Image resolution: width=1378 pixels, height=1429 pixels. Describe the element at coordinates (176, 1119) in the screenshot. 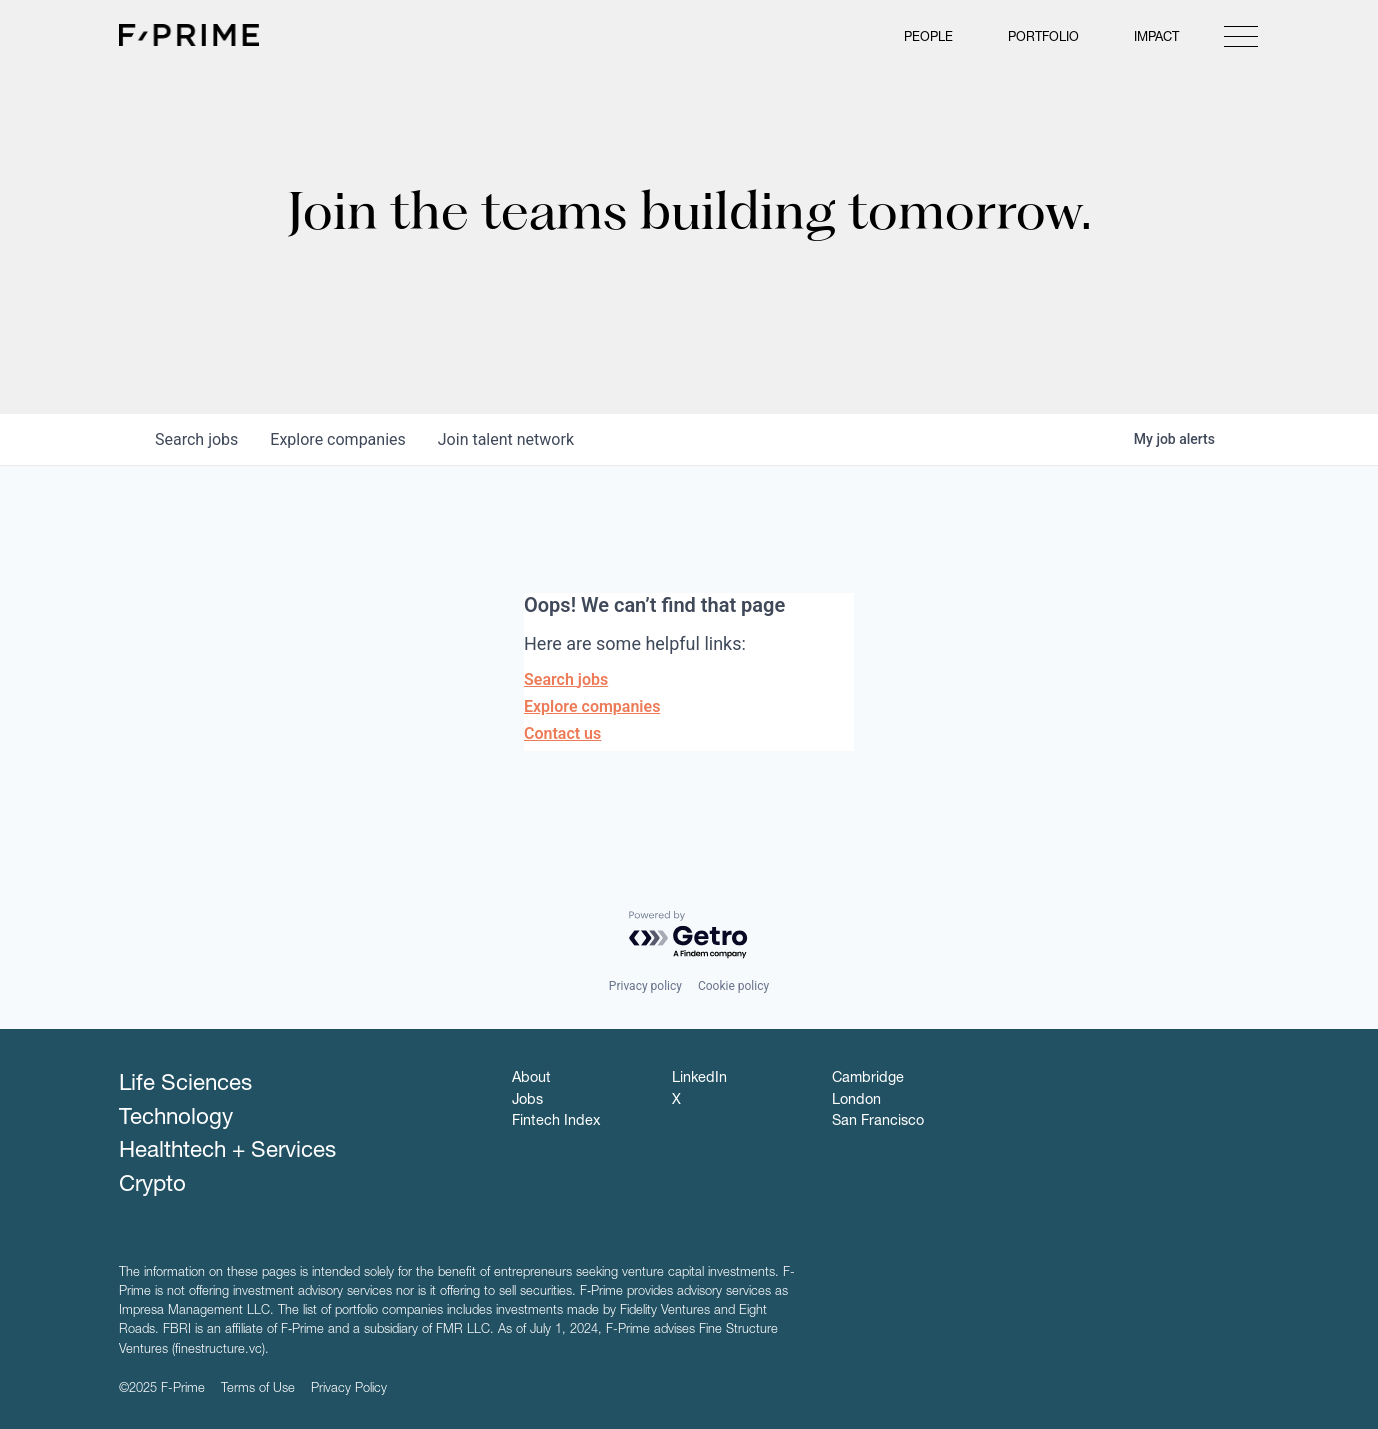

I see `Technology` at that location.